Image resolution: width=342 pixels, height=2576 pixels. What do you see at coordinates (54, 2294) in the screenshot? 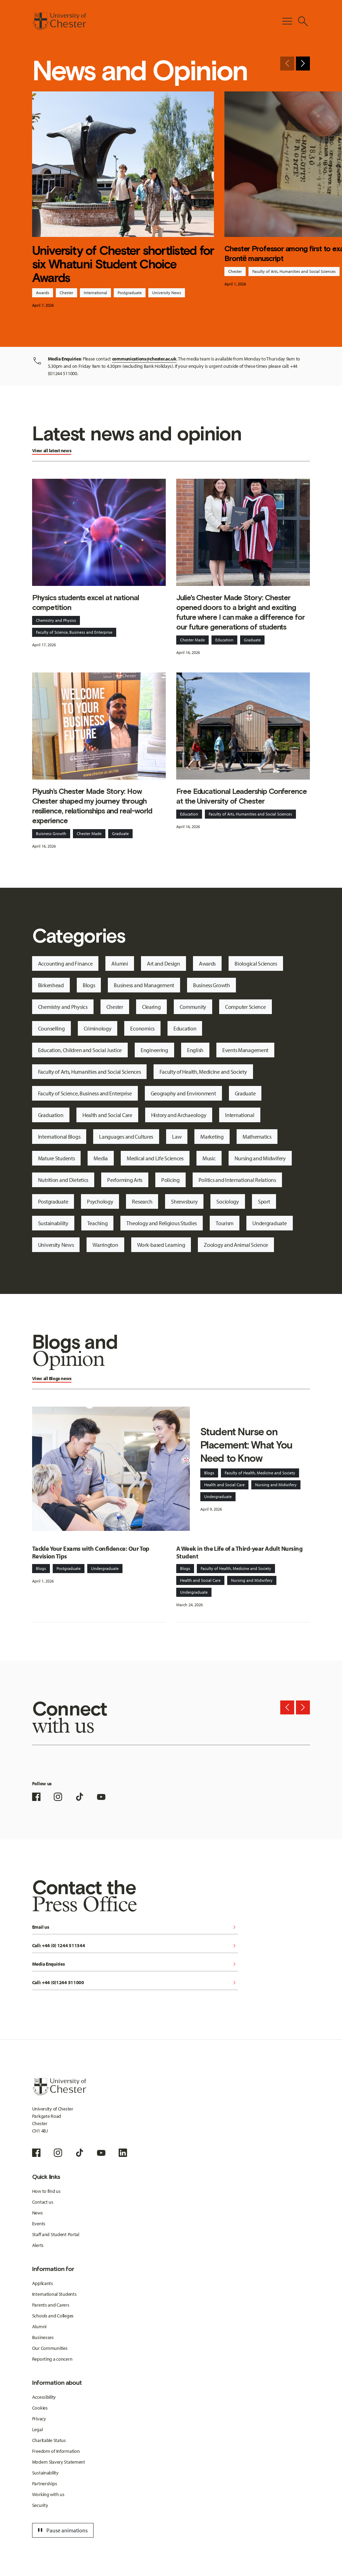
I see `International Students` at bounding box center [54, 2294].